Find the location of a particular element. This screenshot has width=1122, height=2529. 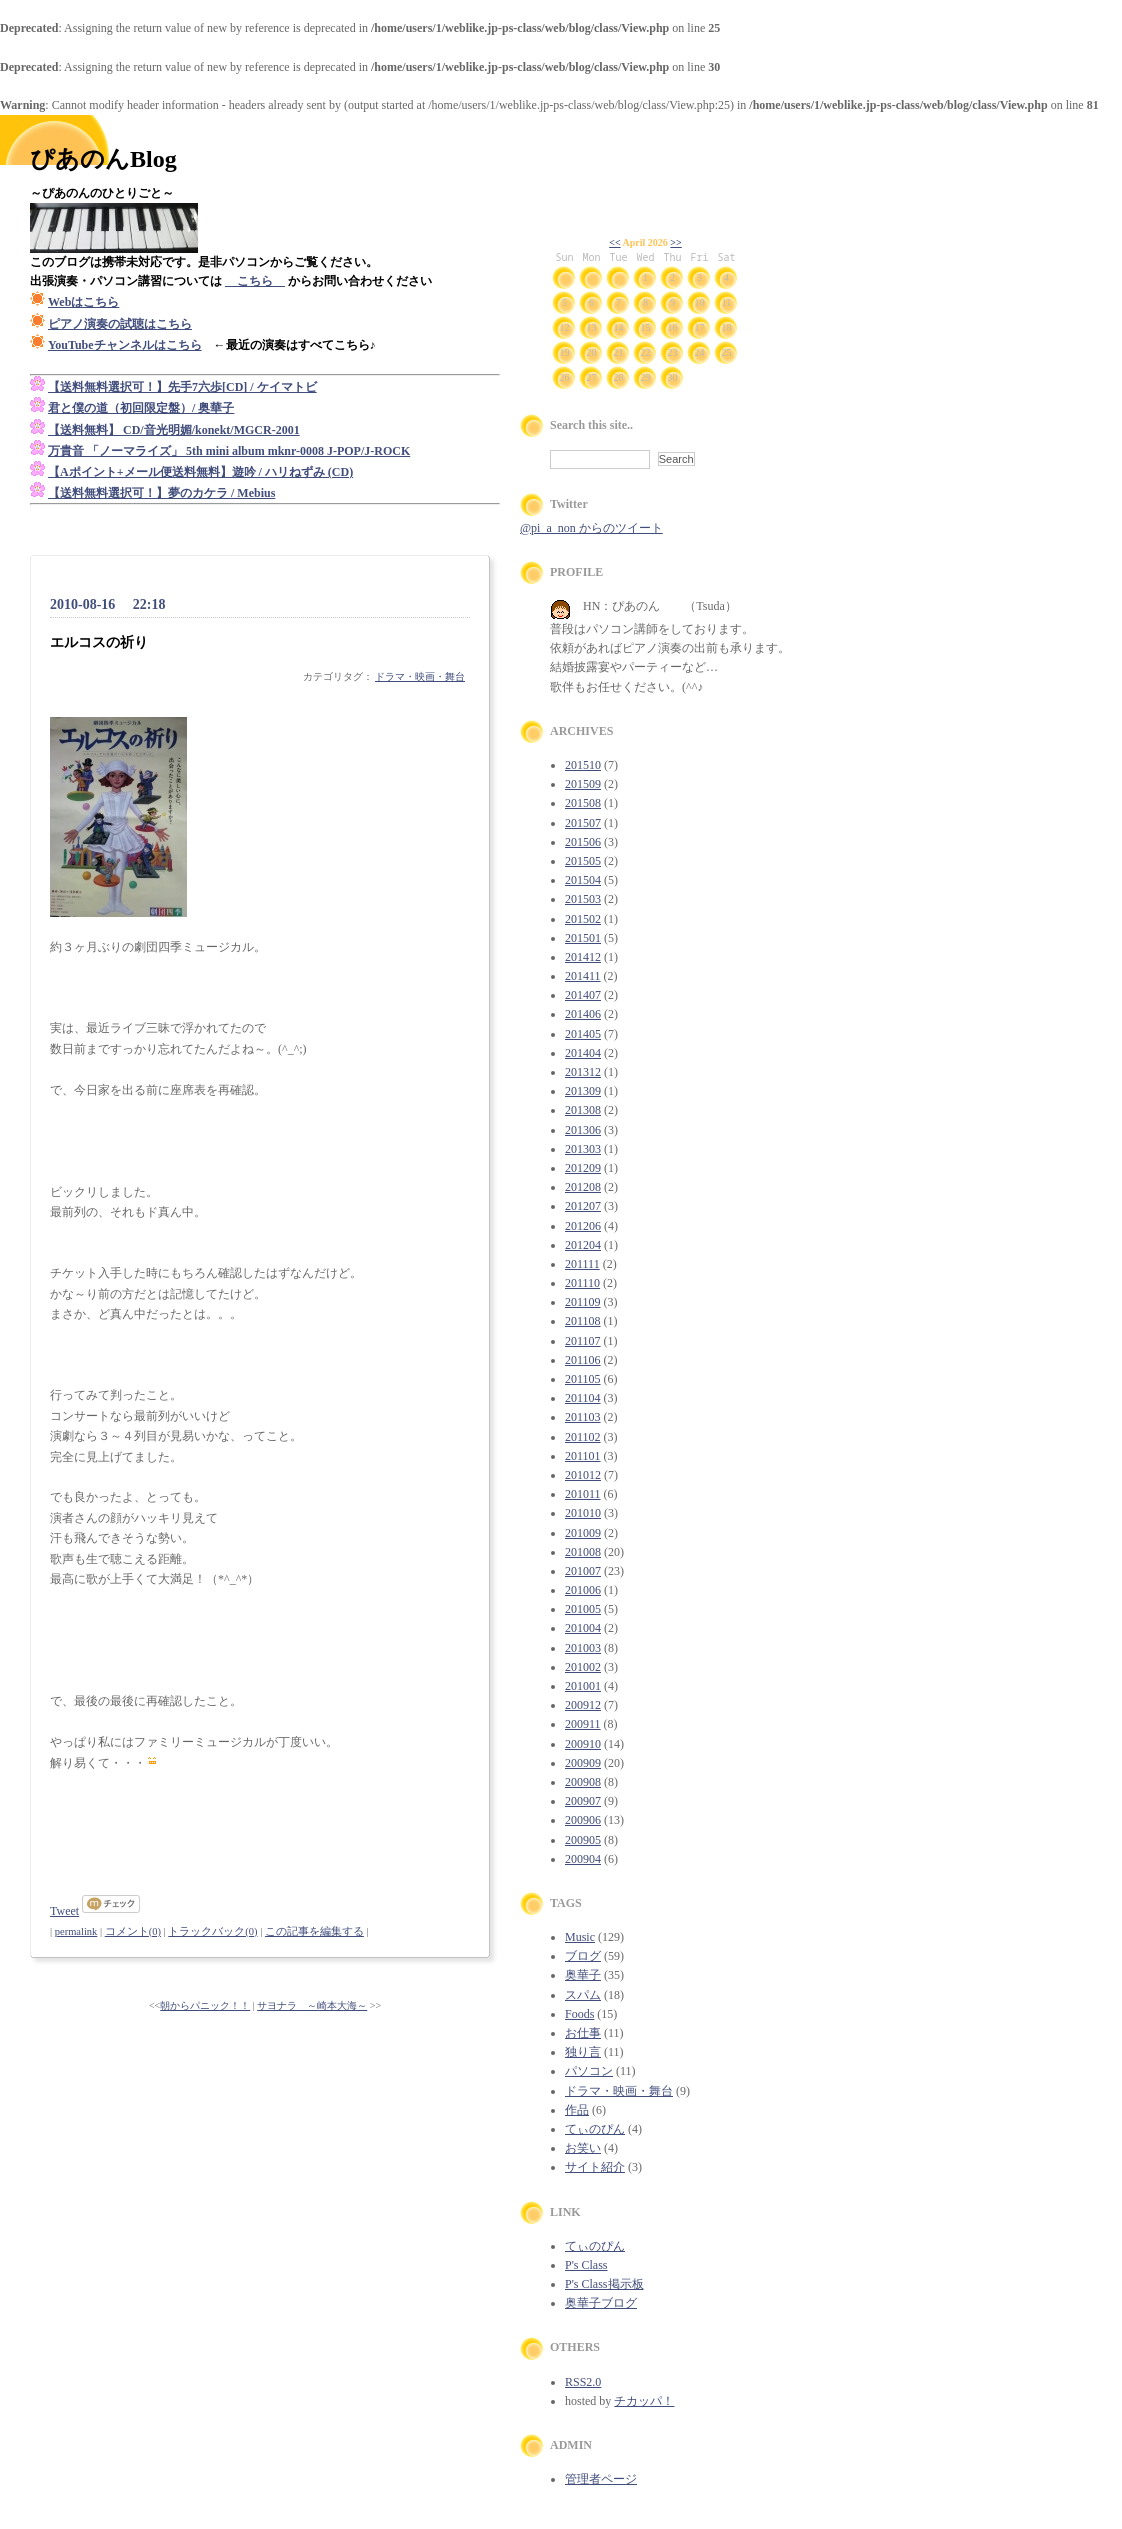

201405 is located at coordinates (583, 1034).